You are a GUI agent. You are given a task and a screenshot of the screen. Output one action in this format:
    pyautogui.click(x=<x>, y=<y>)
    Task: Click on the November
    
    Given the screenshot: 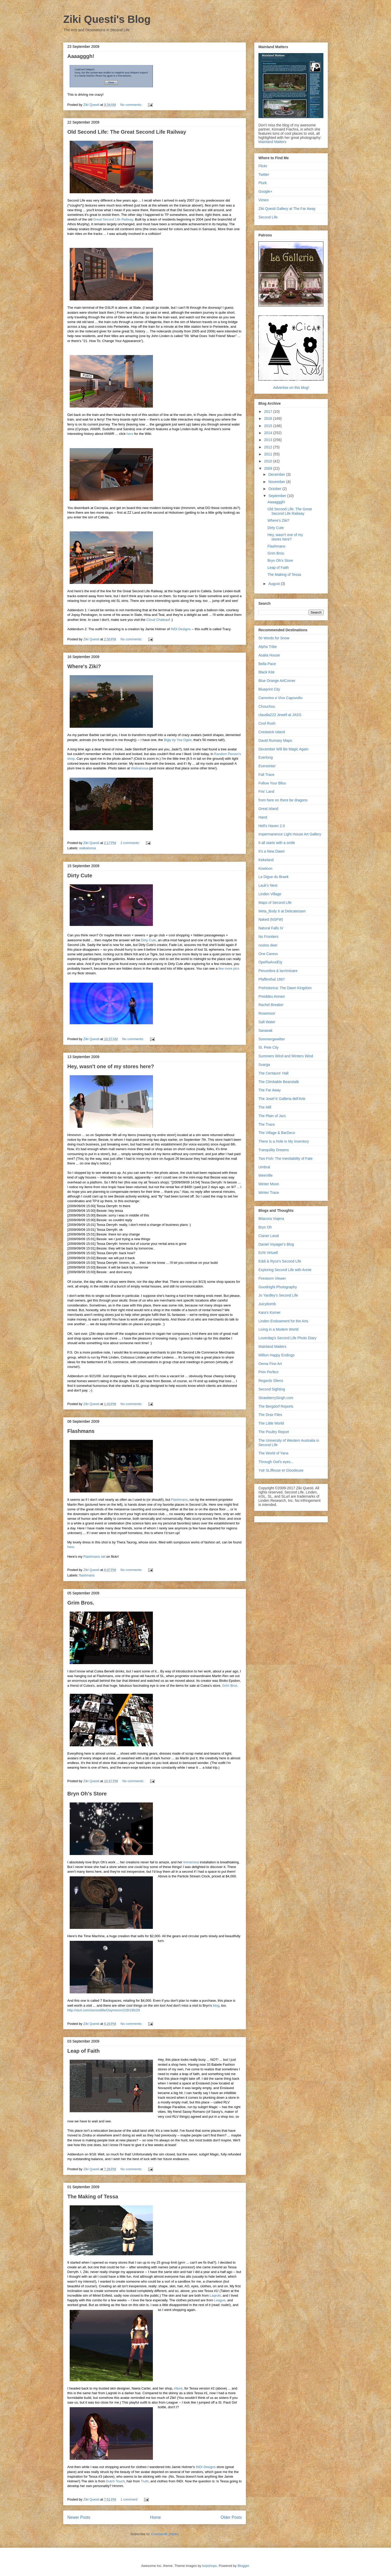 What is the action you would take?
    pyautogui.click(x=277, y=482)
    